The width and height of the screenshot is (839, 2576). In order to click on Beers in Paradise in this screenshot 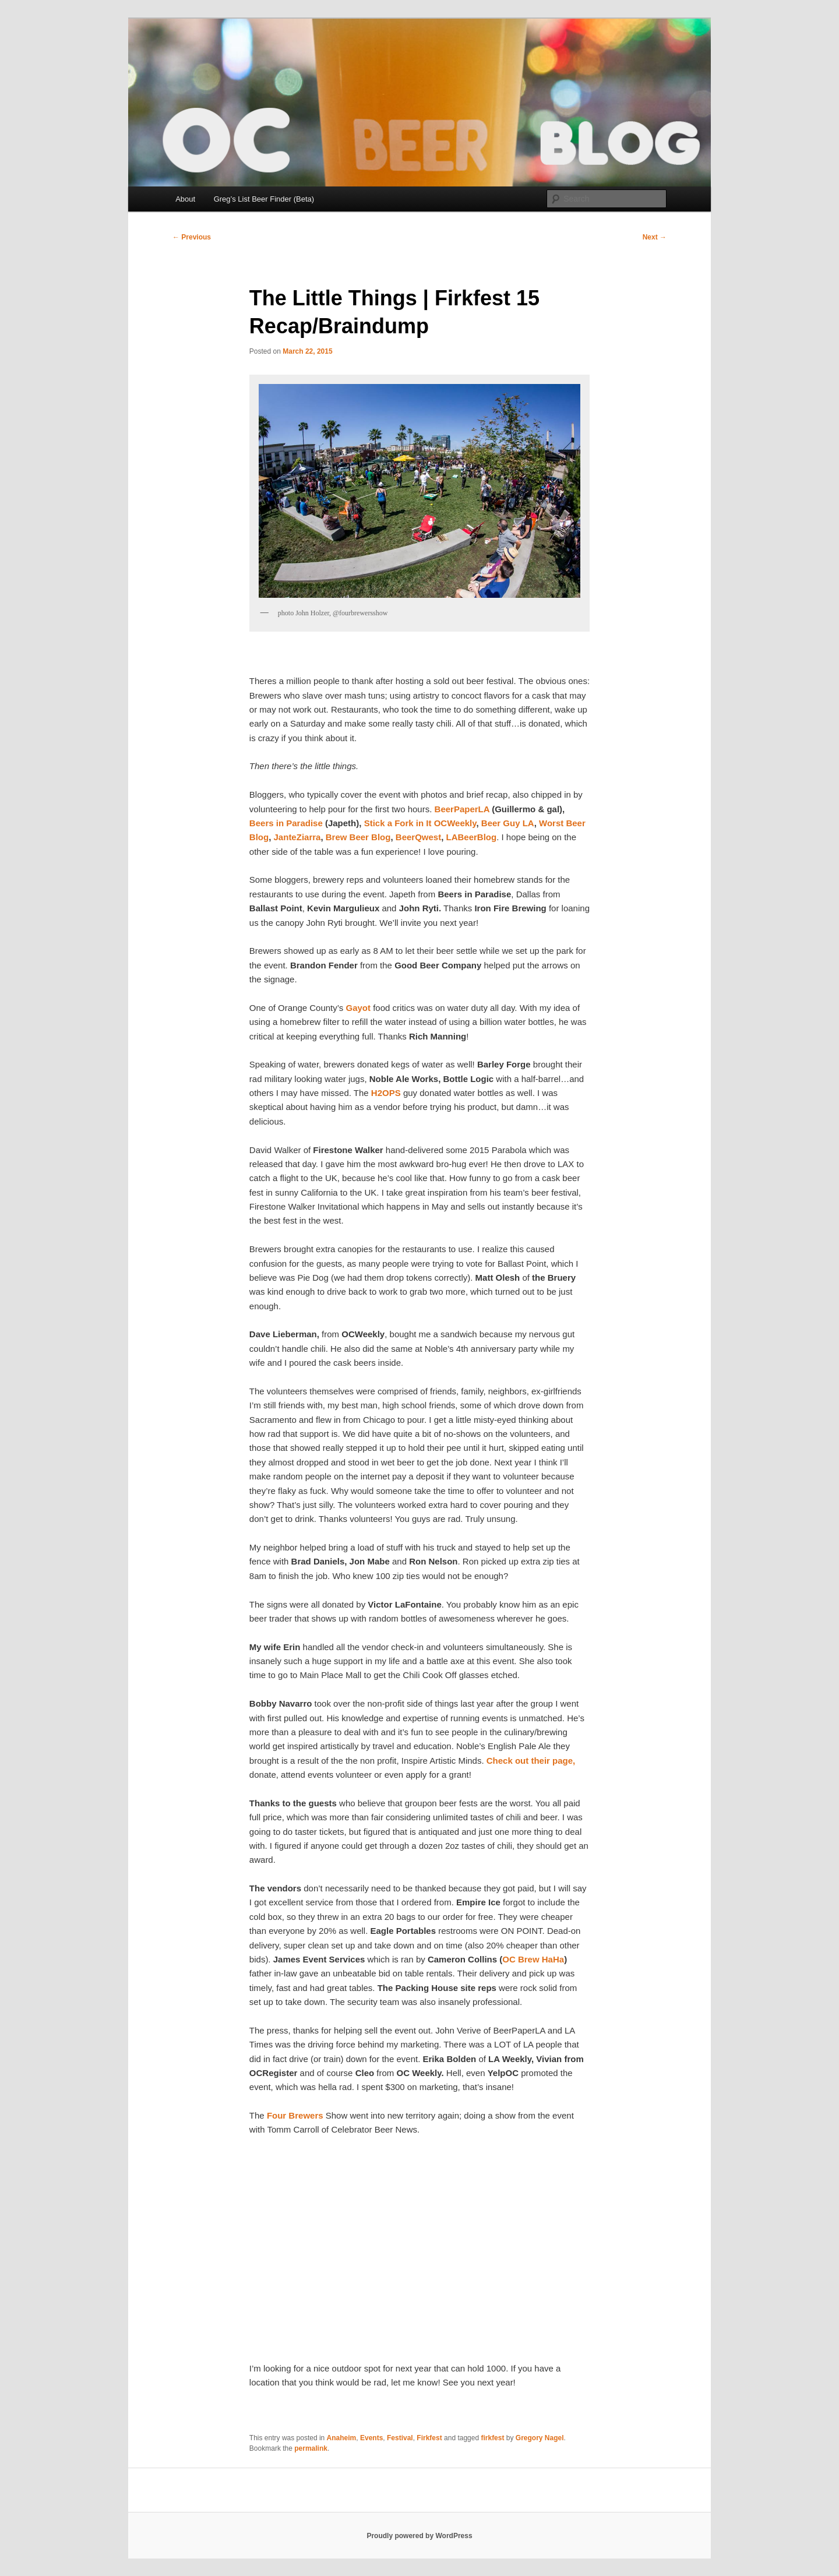, I will do `click(287, 823)`.